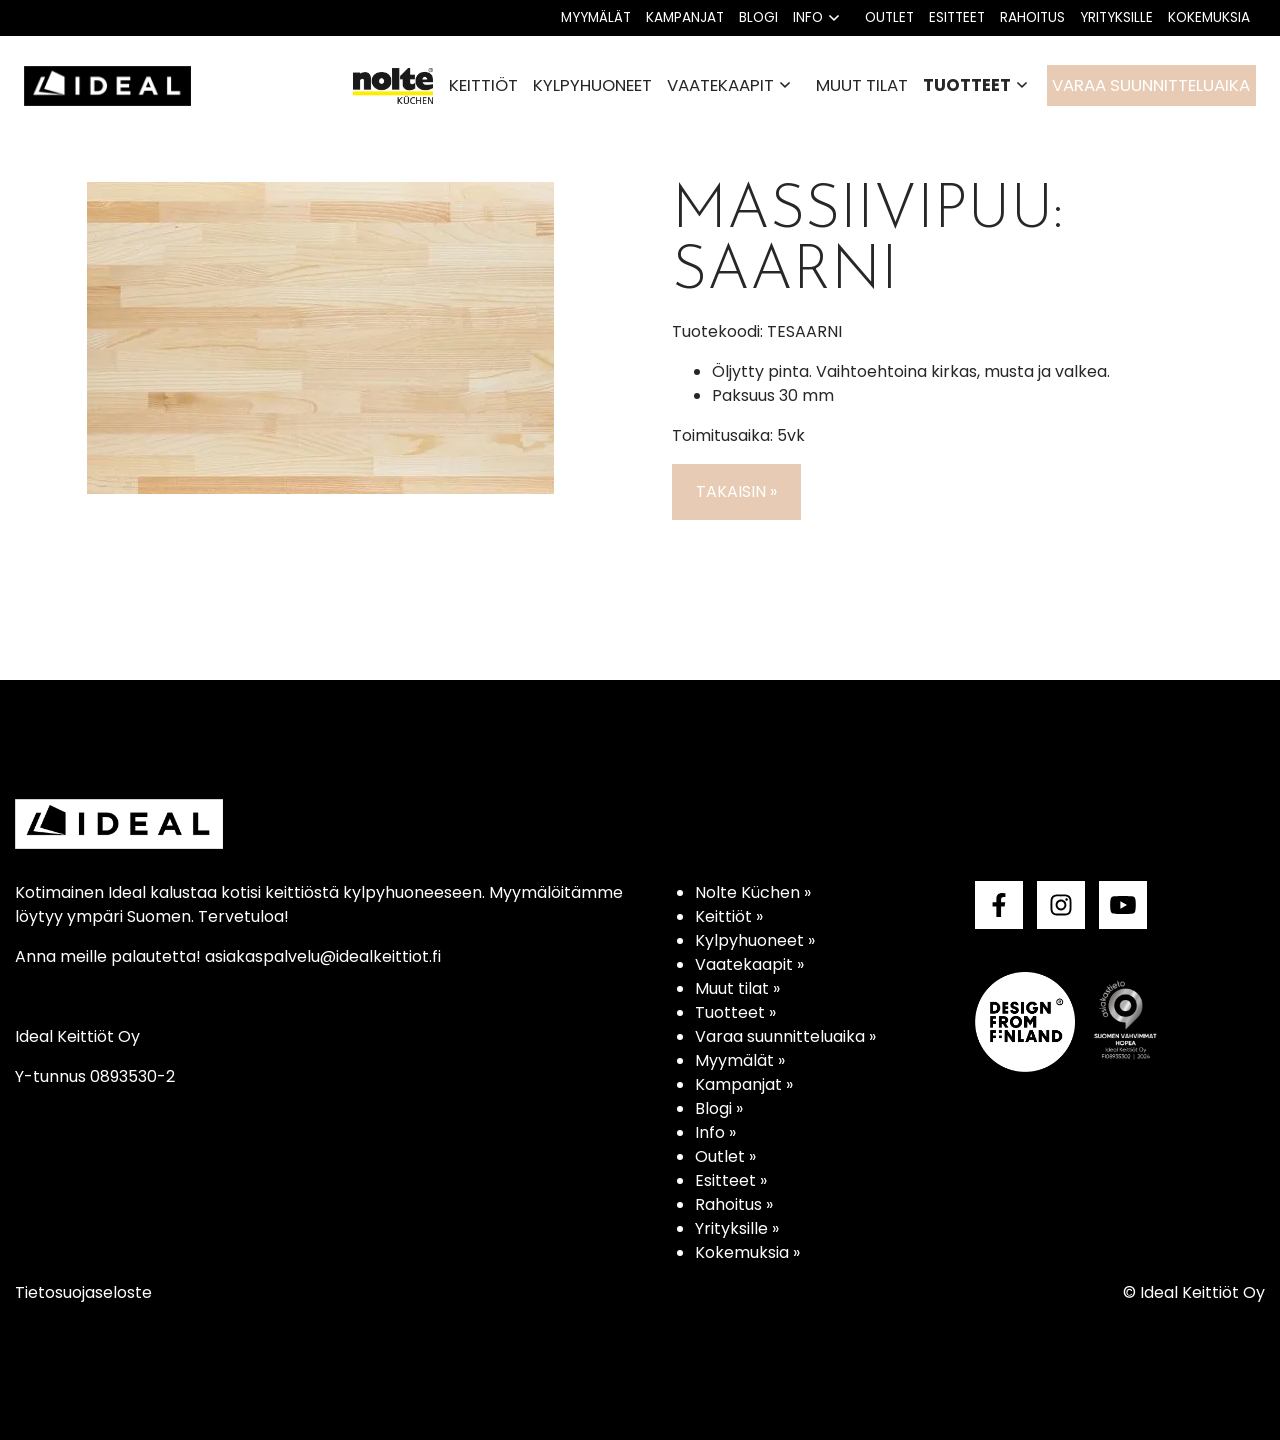 The image size is (1280, 1440). I want to click on Myymälät, so click(596, 17).